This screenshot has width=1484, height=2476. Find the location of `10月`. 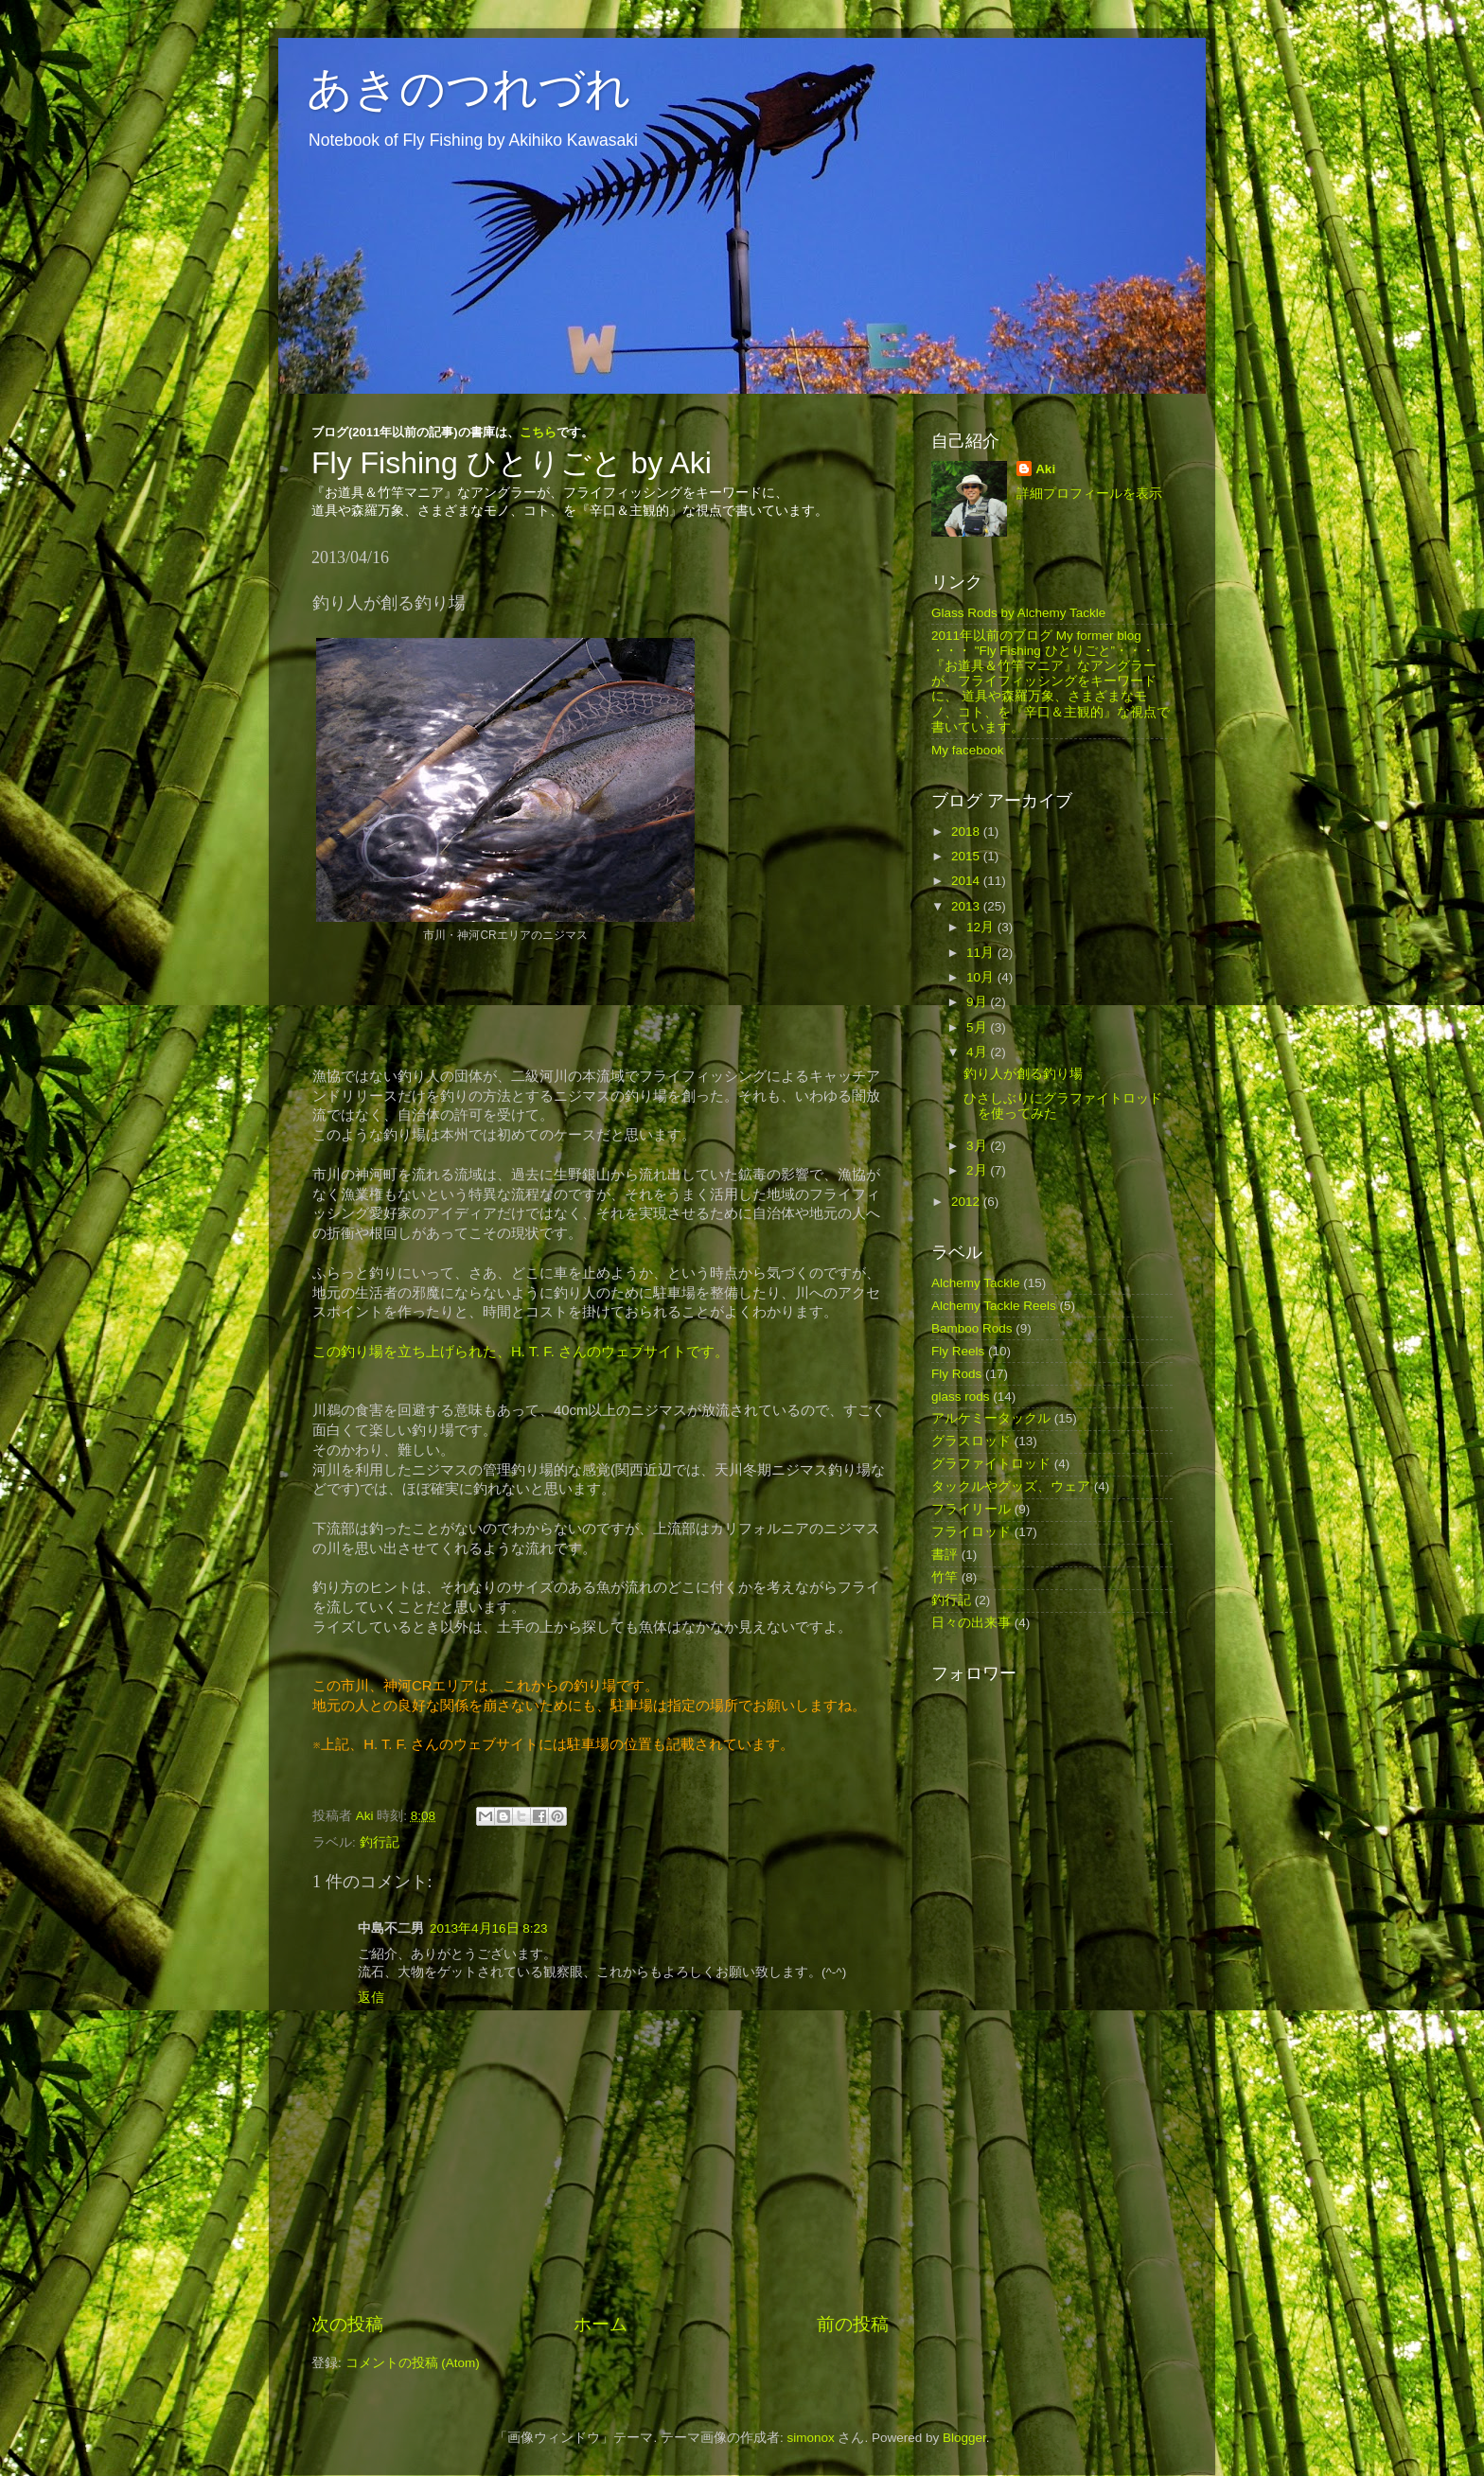

10月 is located at coordinates (982, 977).